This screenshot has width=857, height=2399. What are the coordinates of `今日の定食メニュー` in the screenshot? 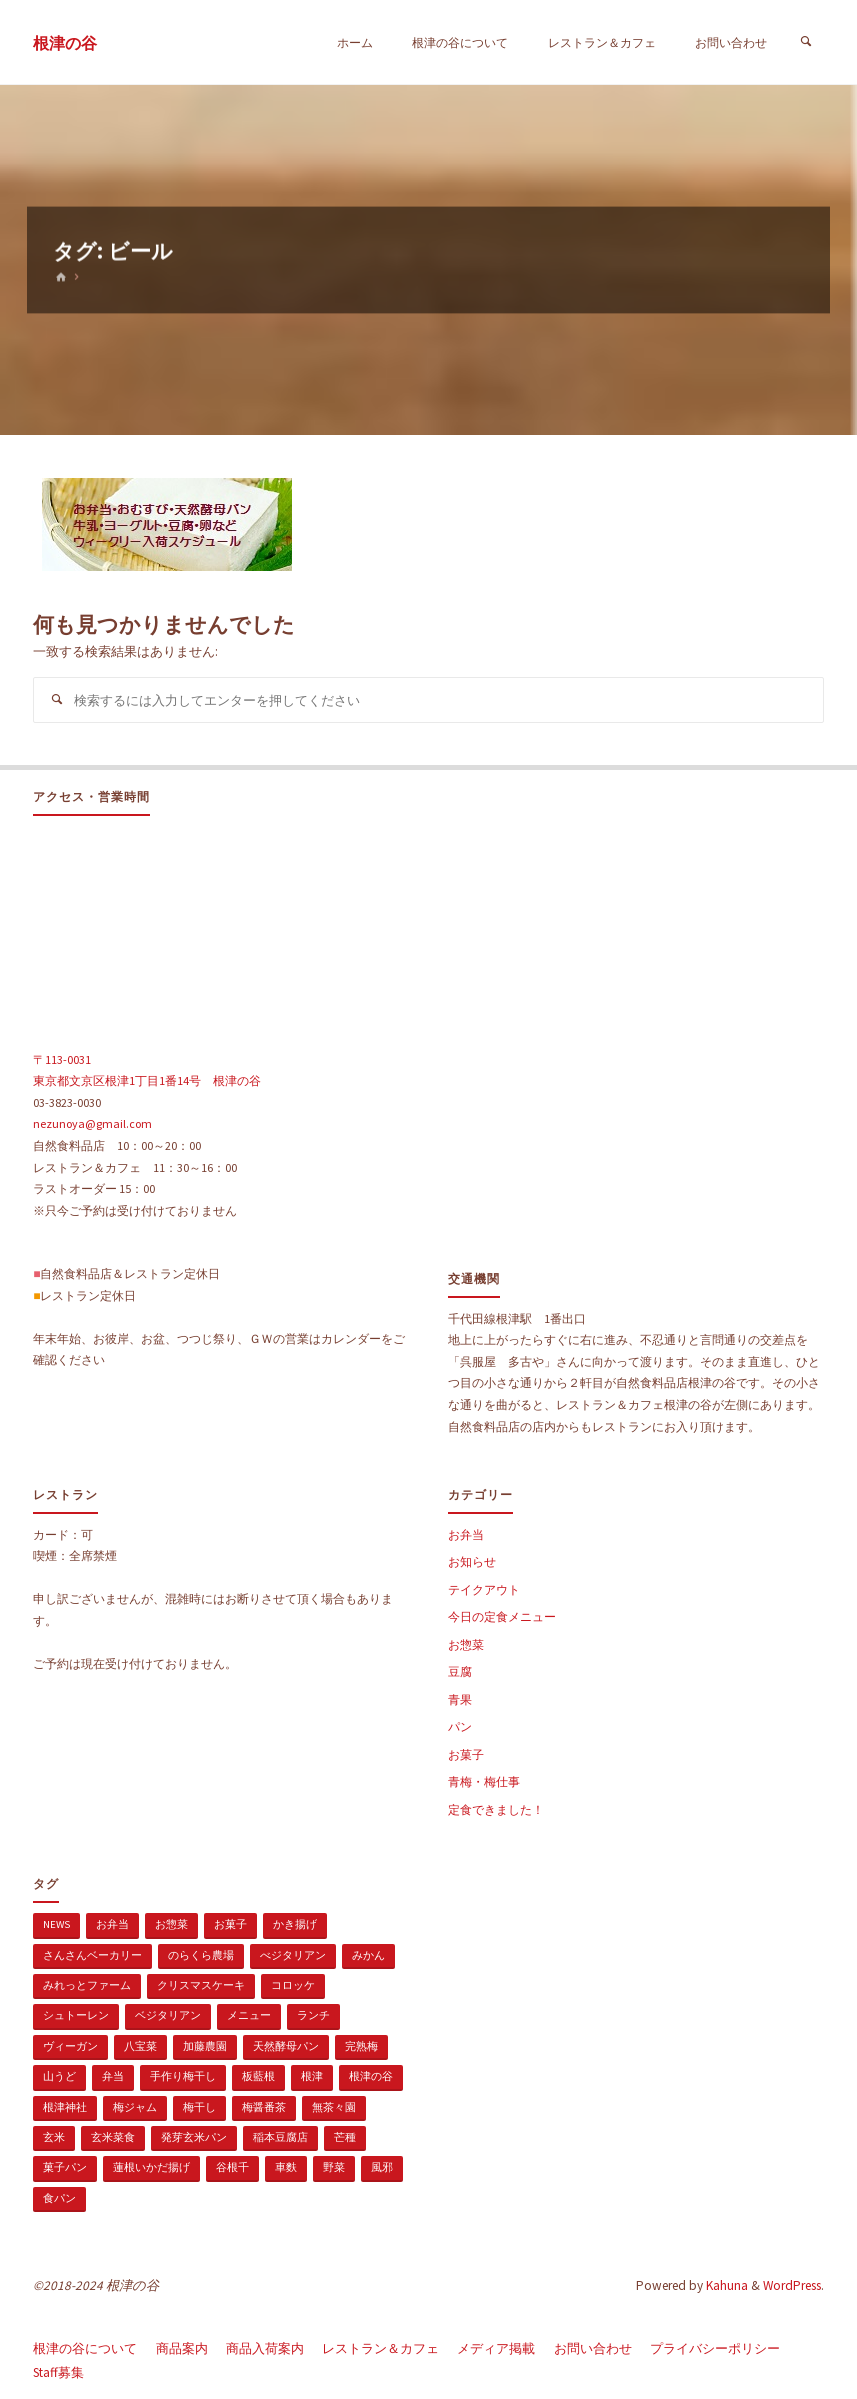 It's located at (502, 1616).